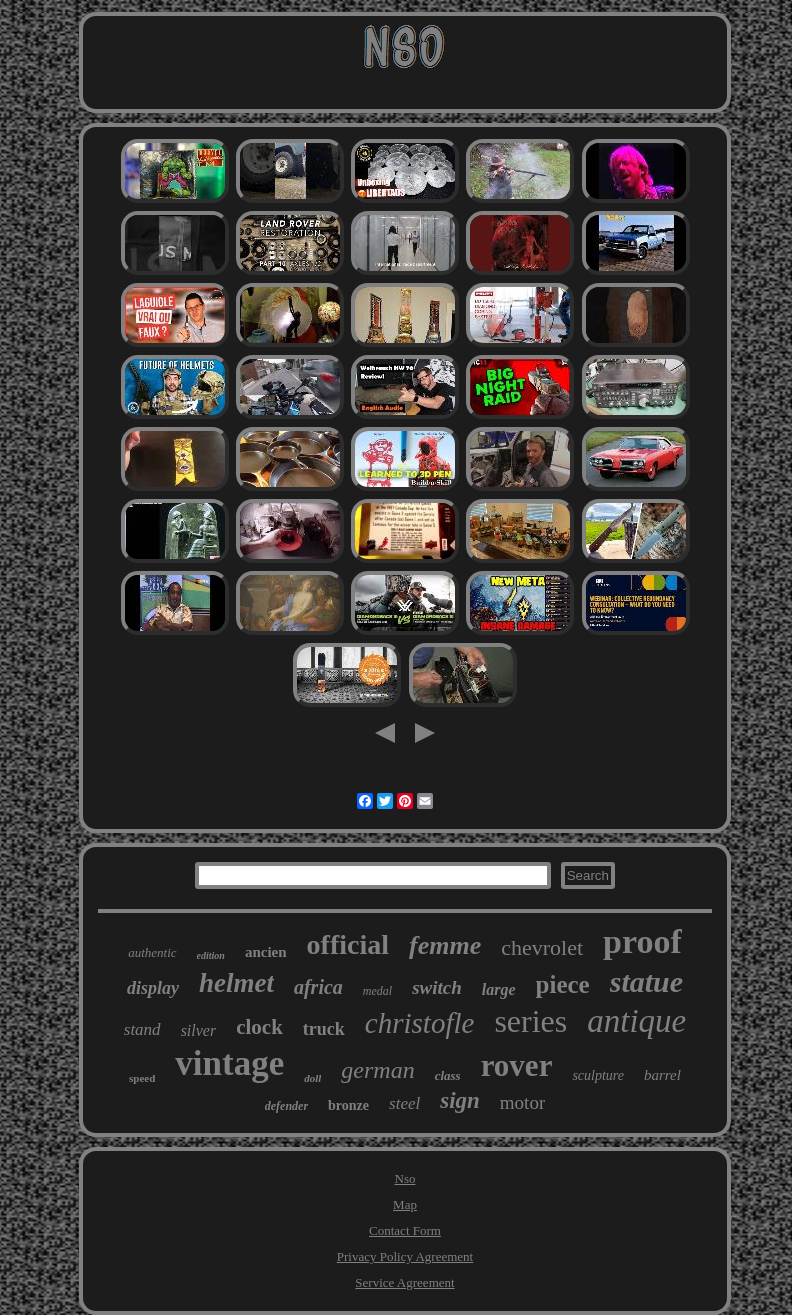  Describe the element at coordinates (377, 991) in the screenshot. I see `medal` at that location.